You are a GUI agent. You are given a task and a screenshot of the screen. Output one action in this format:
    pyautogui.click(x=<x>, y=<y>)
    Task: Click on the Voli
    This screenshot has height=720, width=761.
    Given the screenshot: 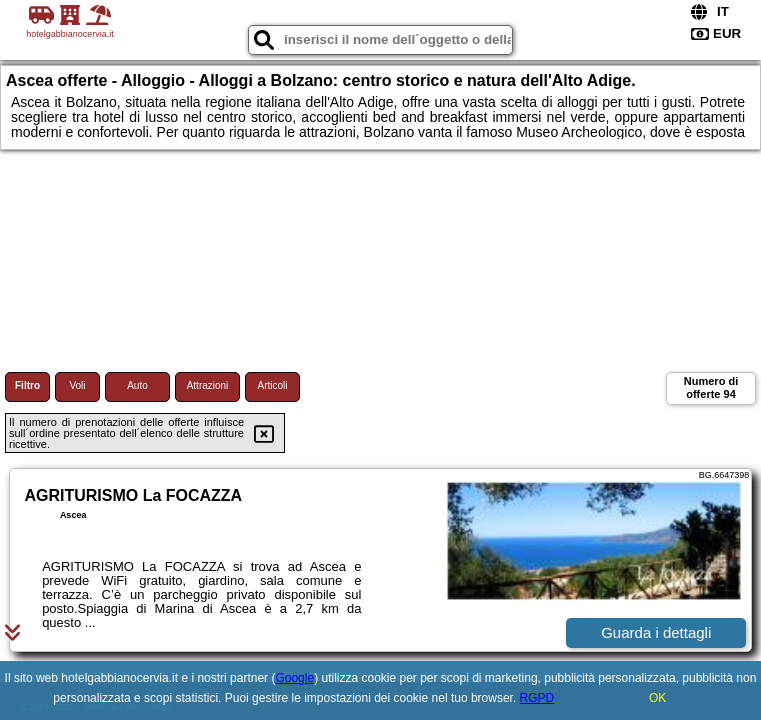 What is the action you would take?
    pyautogui.click(x=77, y=385)
    